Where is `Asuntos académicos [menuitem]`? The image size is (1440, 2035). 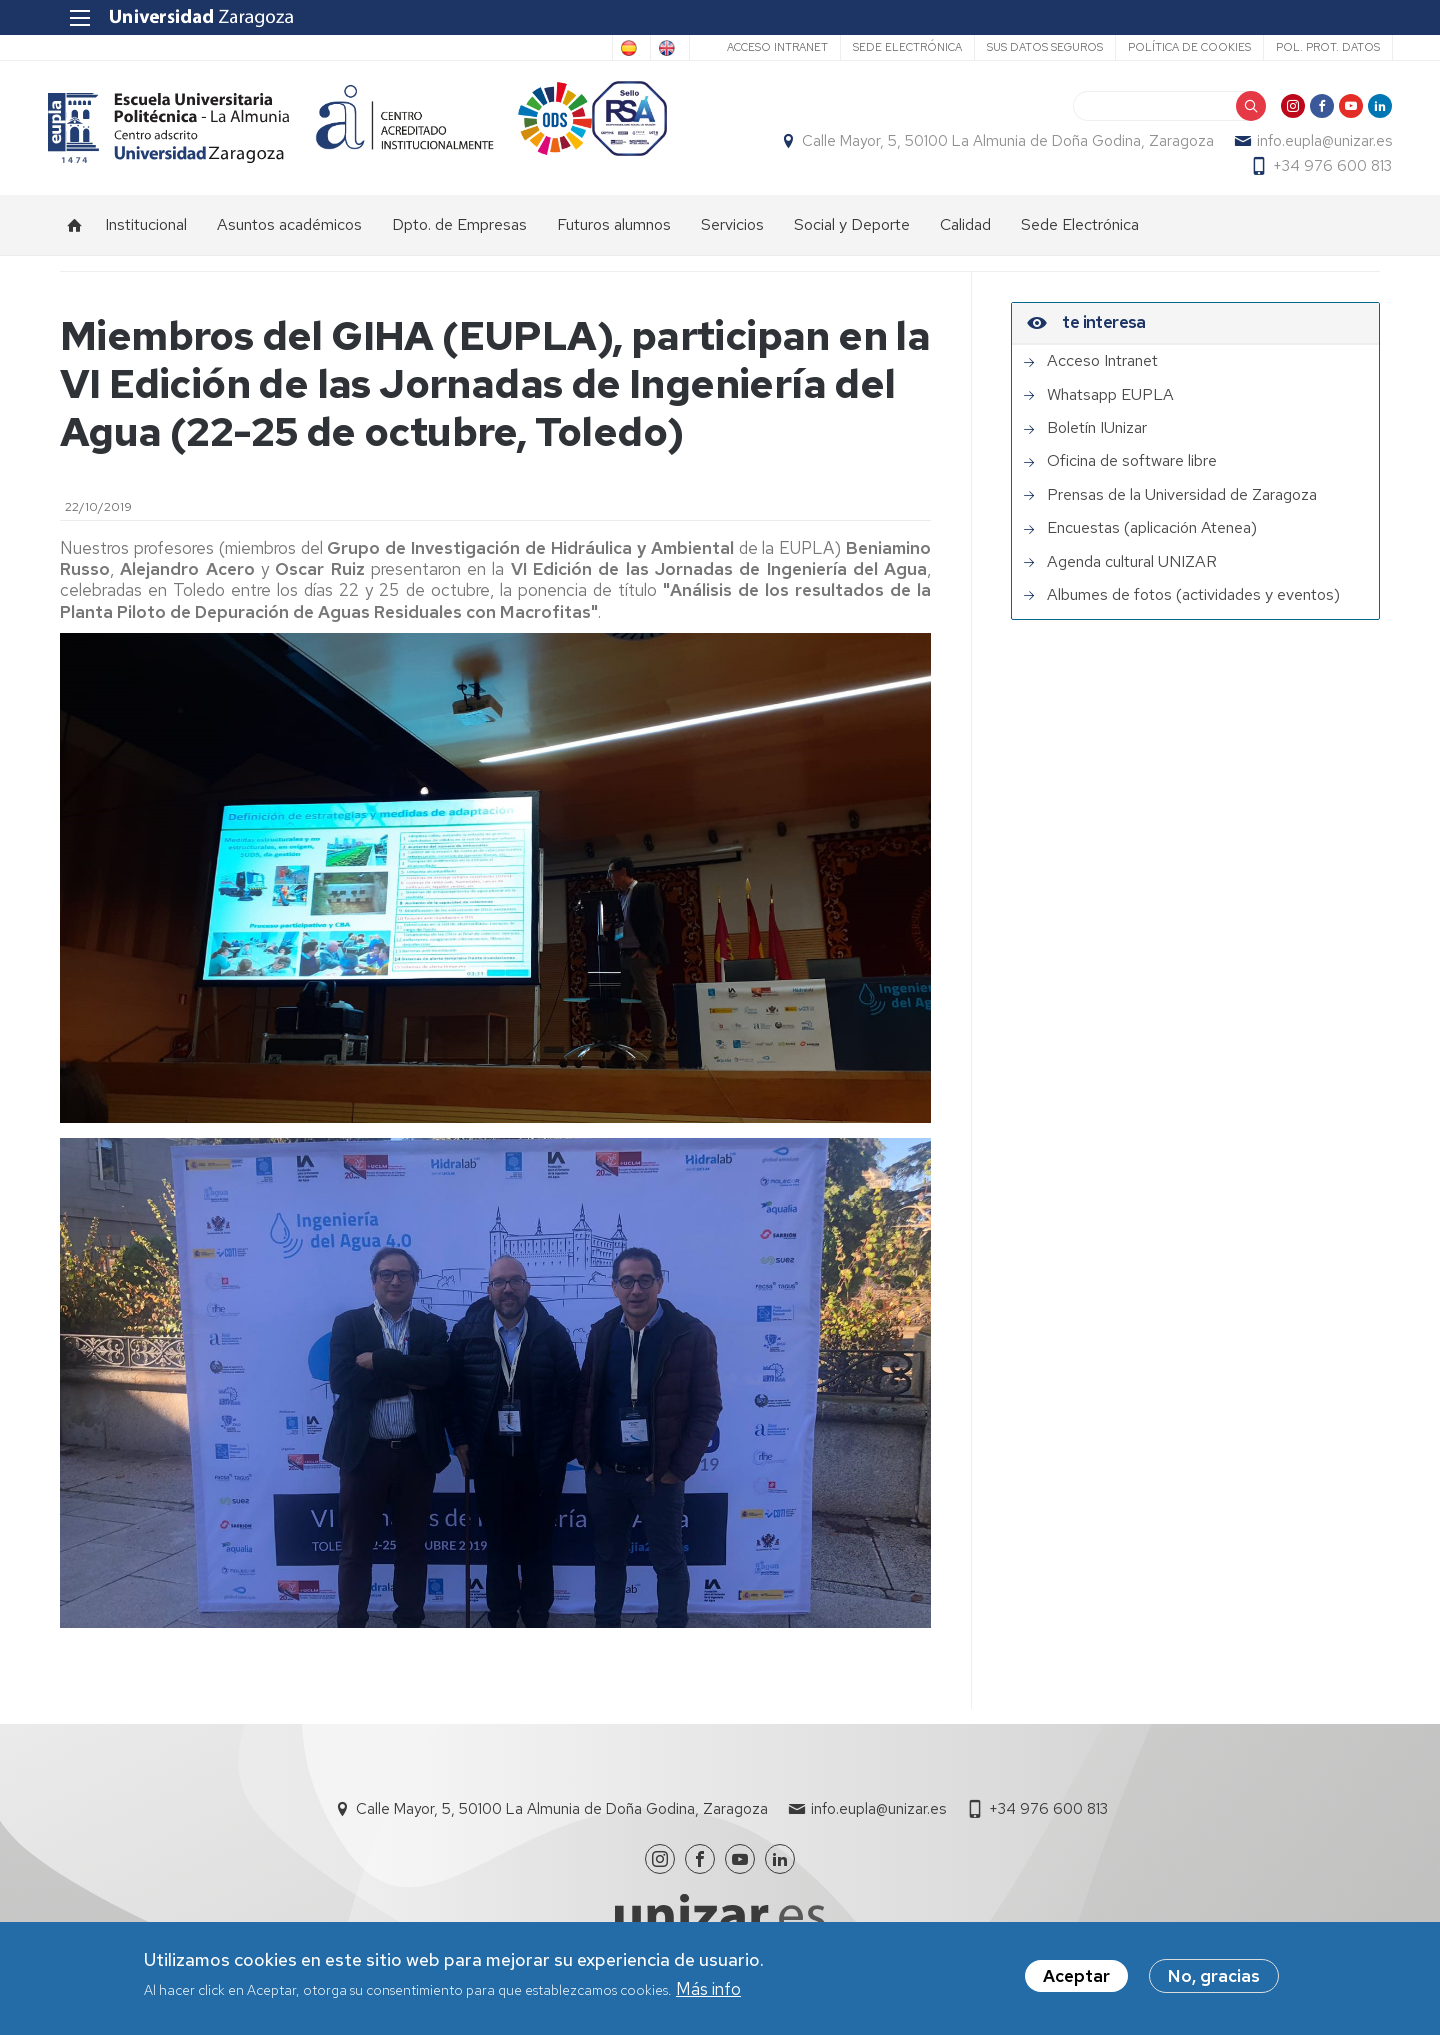
Asuntos académicos [menuitem] is located at coordinates (289, 235).